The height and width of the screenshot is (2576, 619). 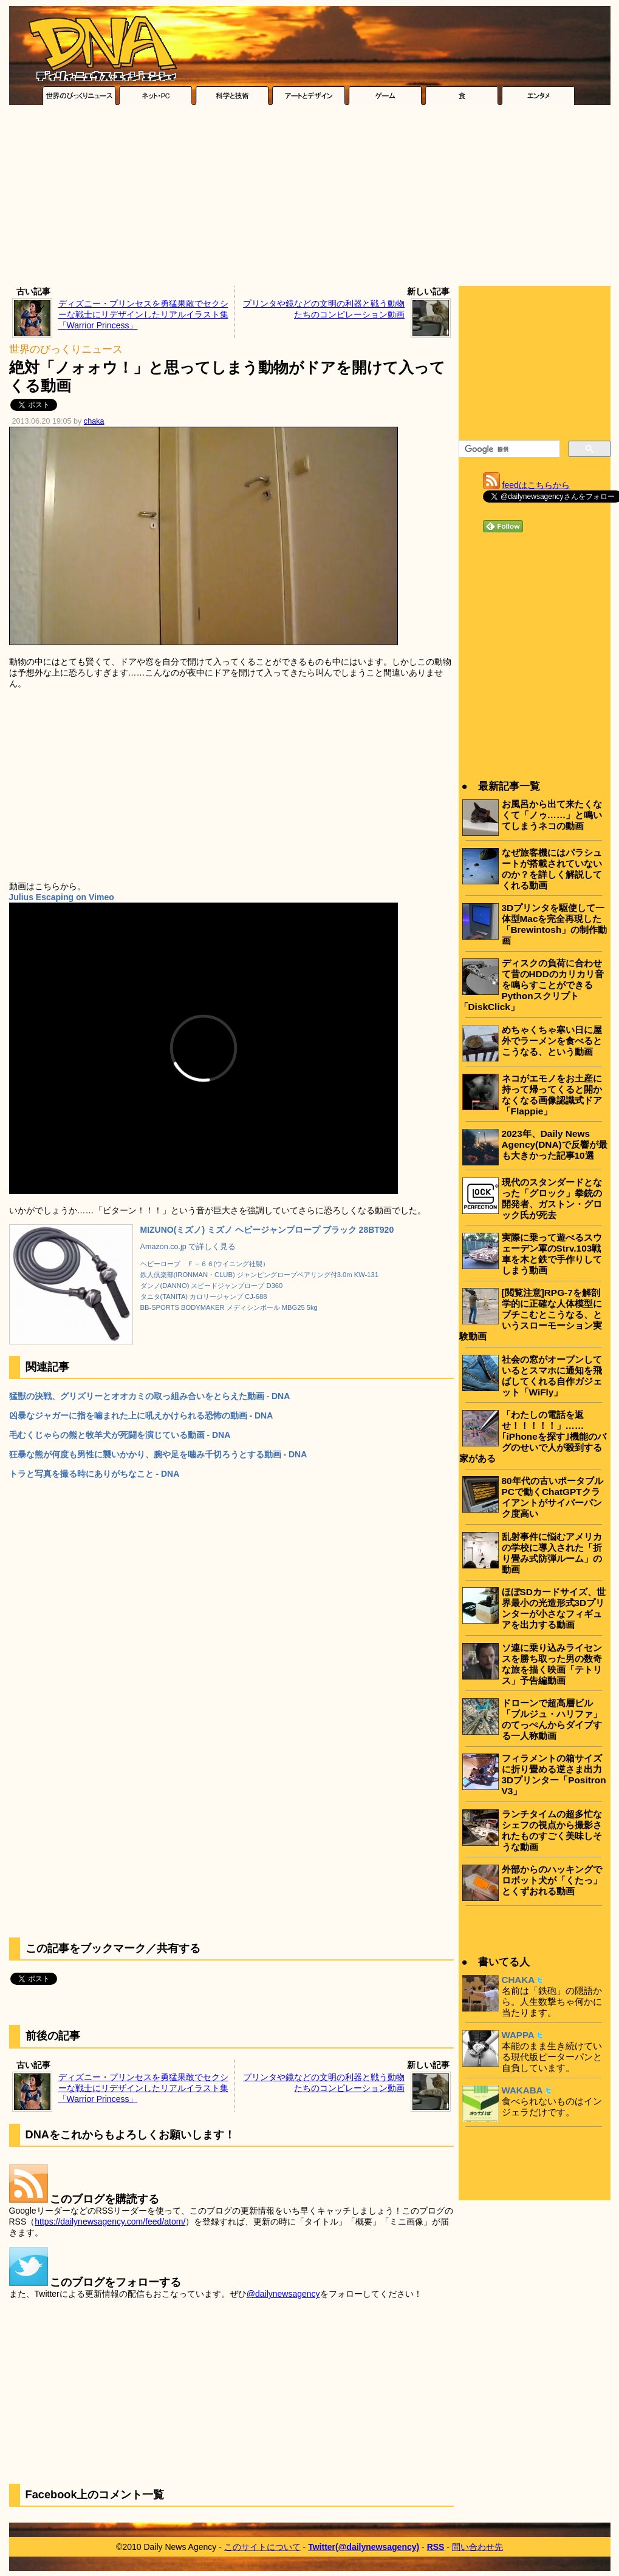 I want to click on chaka, so click(x=94, y=421).